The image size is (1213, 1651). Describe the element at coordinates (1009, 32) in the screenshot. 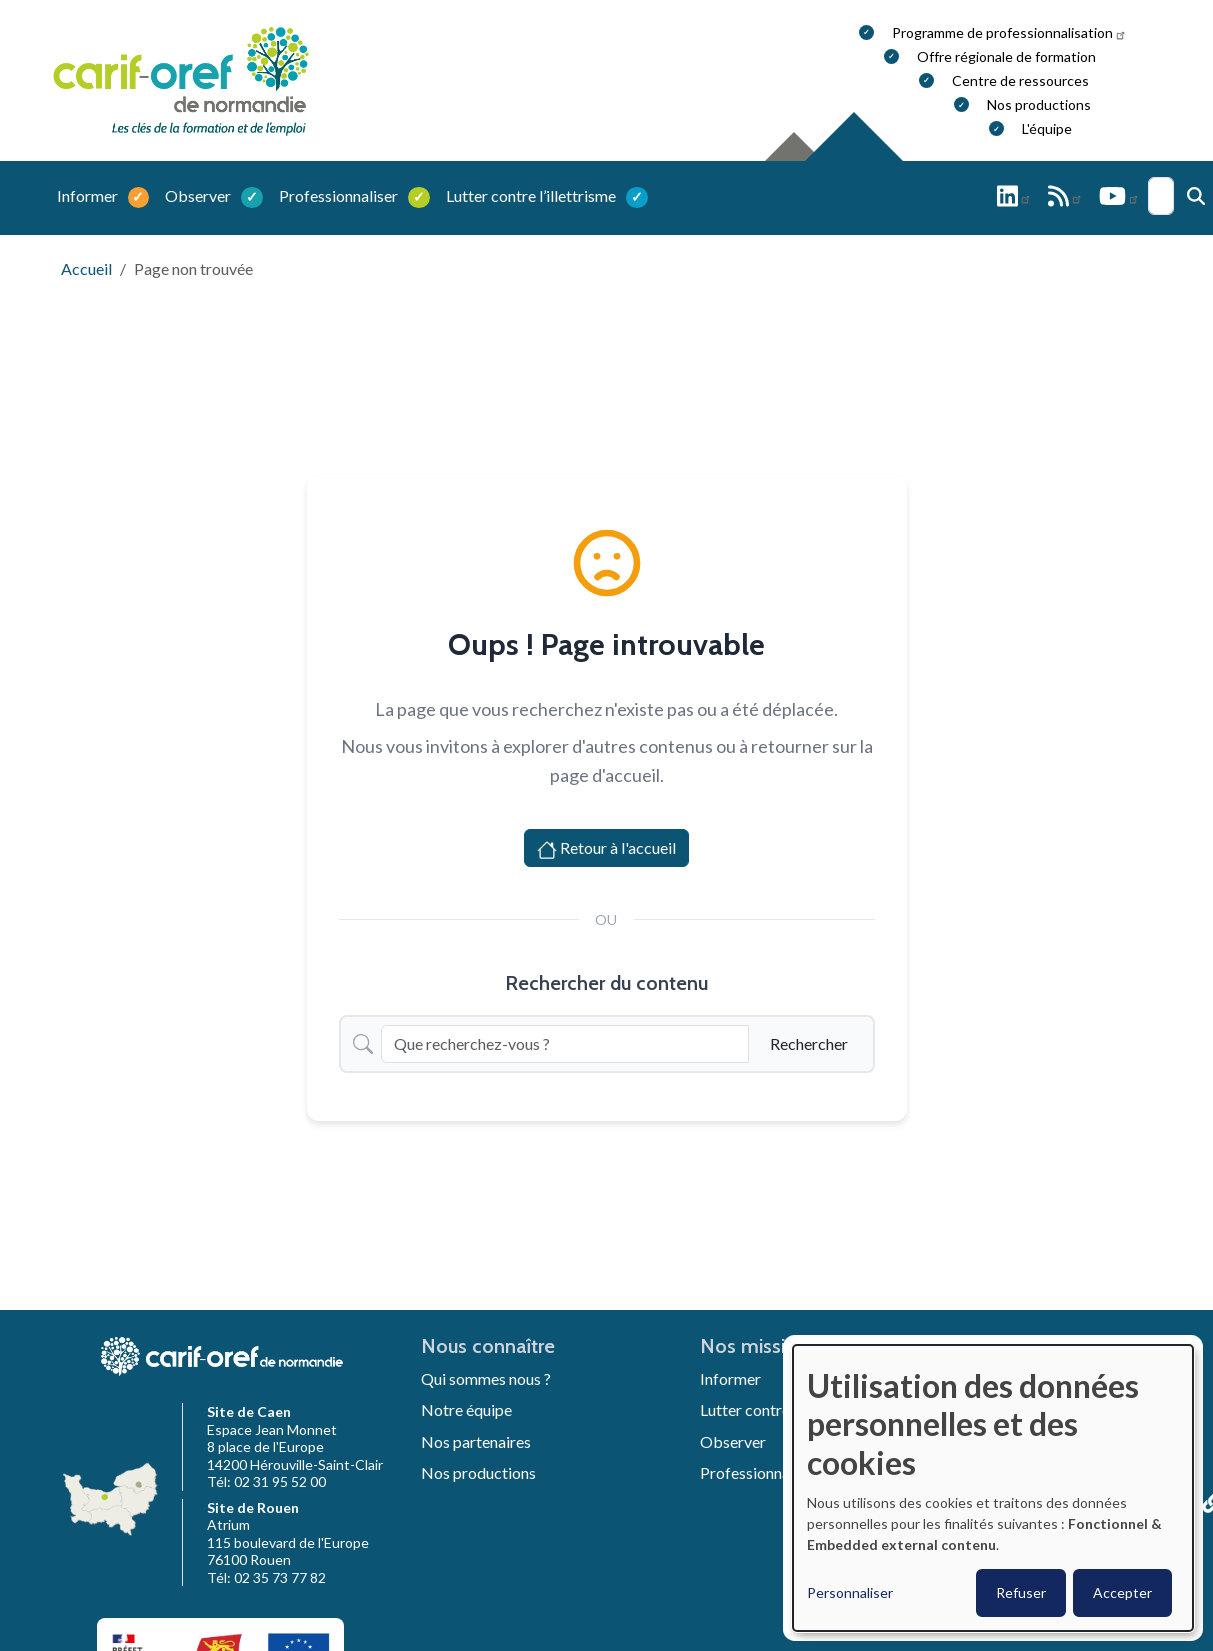

I see `Programme de` at that location.